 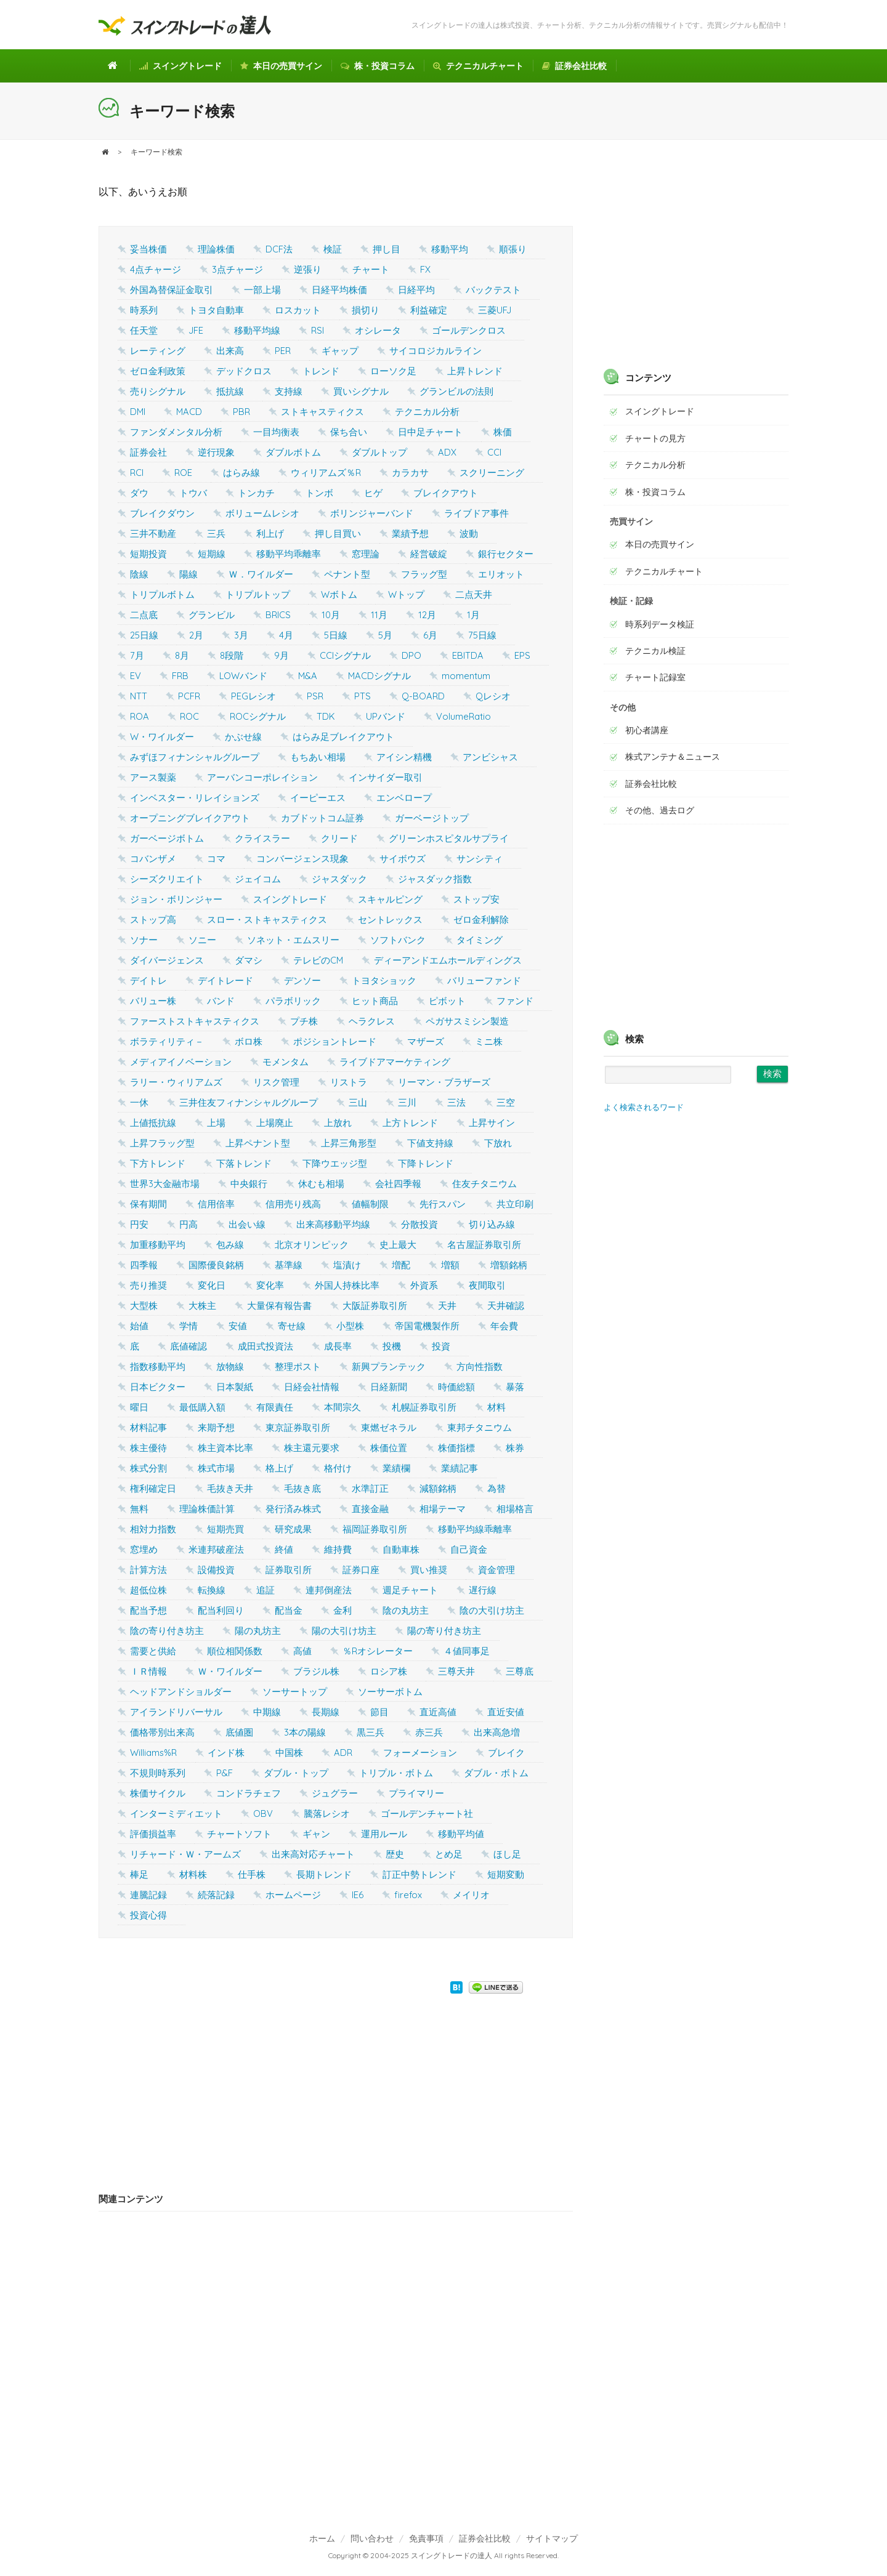 What do you see at coordinates (293, 1529) in the screenshot?
I see `研究成果` at bounding box center [293, 1529].